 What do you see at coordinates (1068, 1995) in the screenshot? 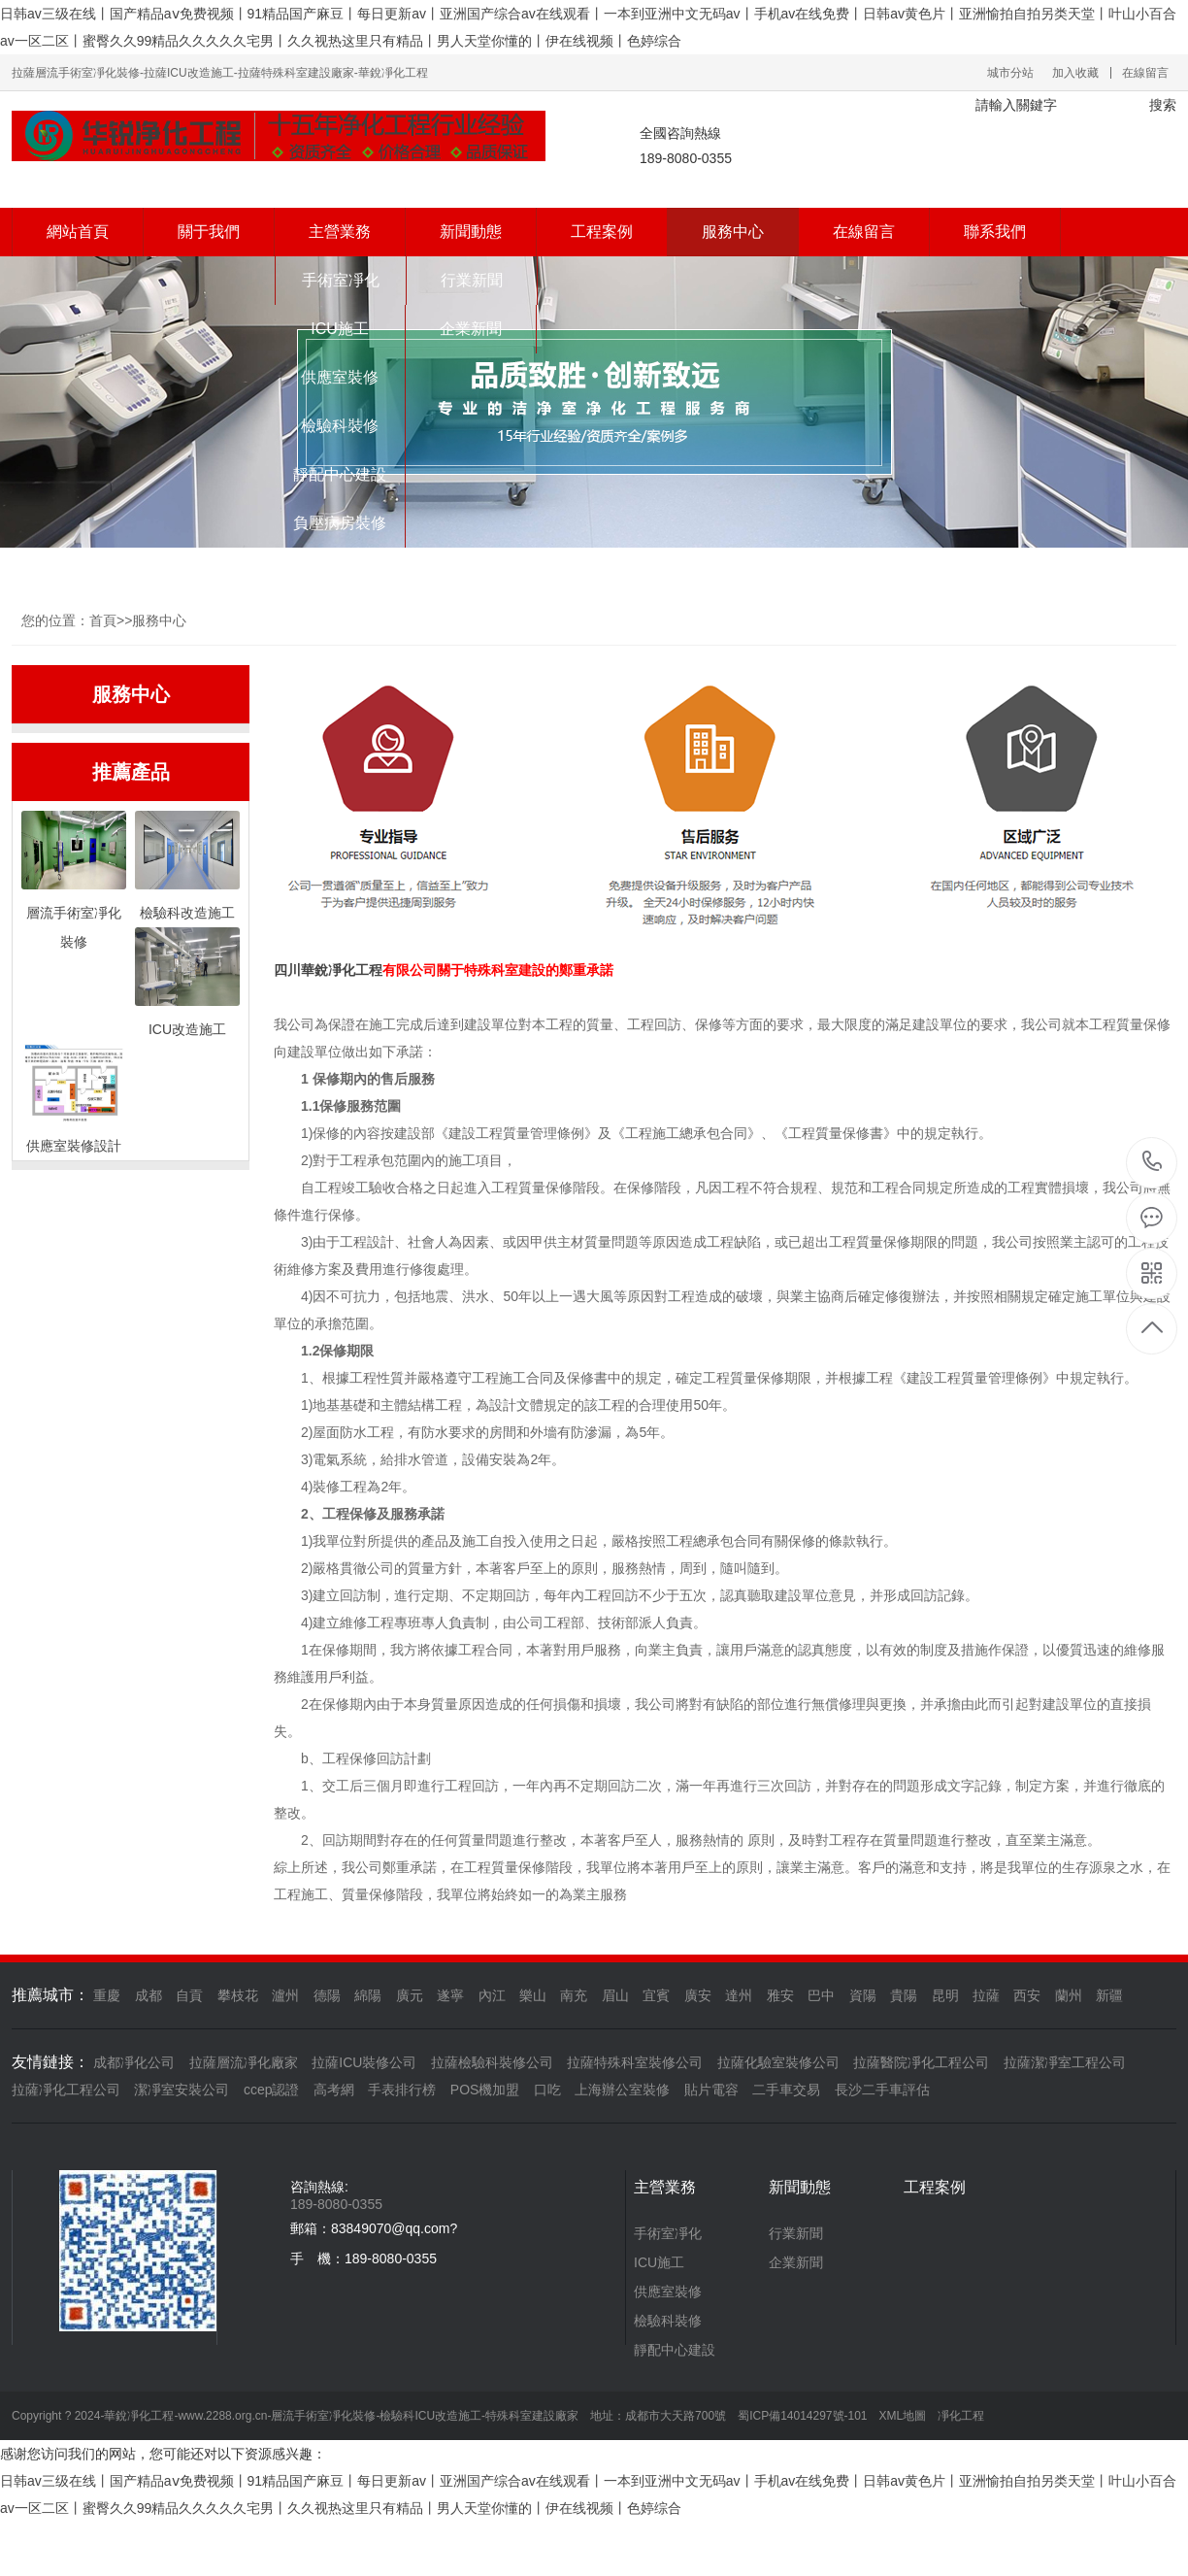
I see `蘭州` at bounding box center [1068, 1995].